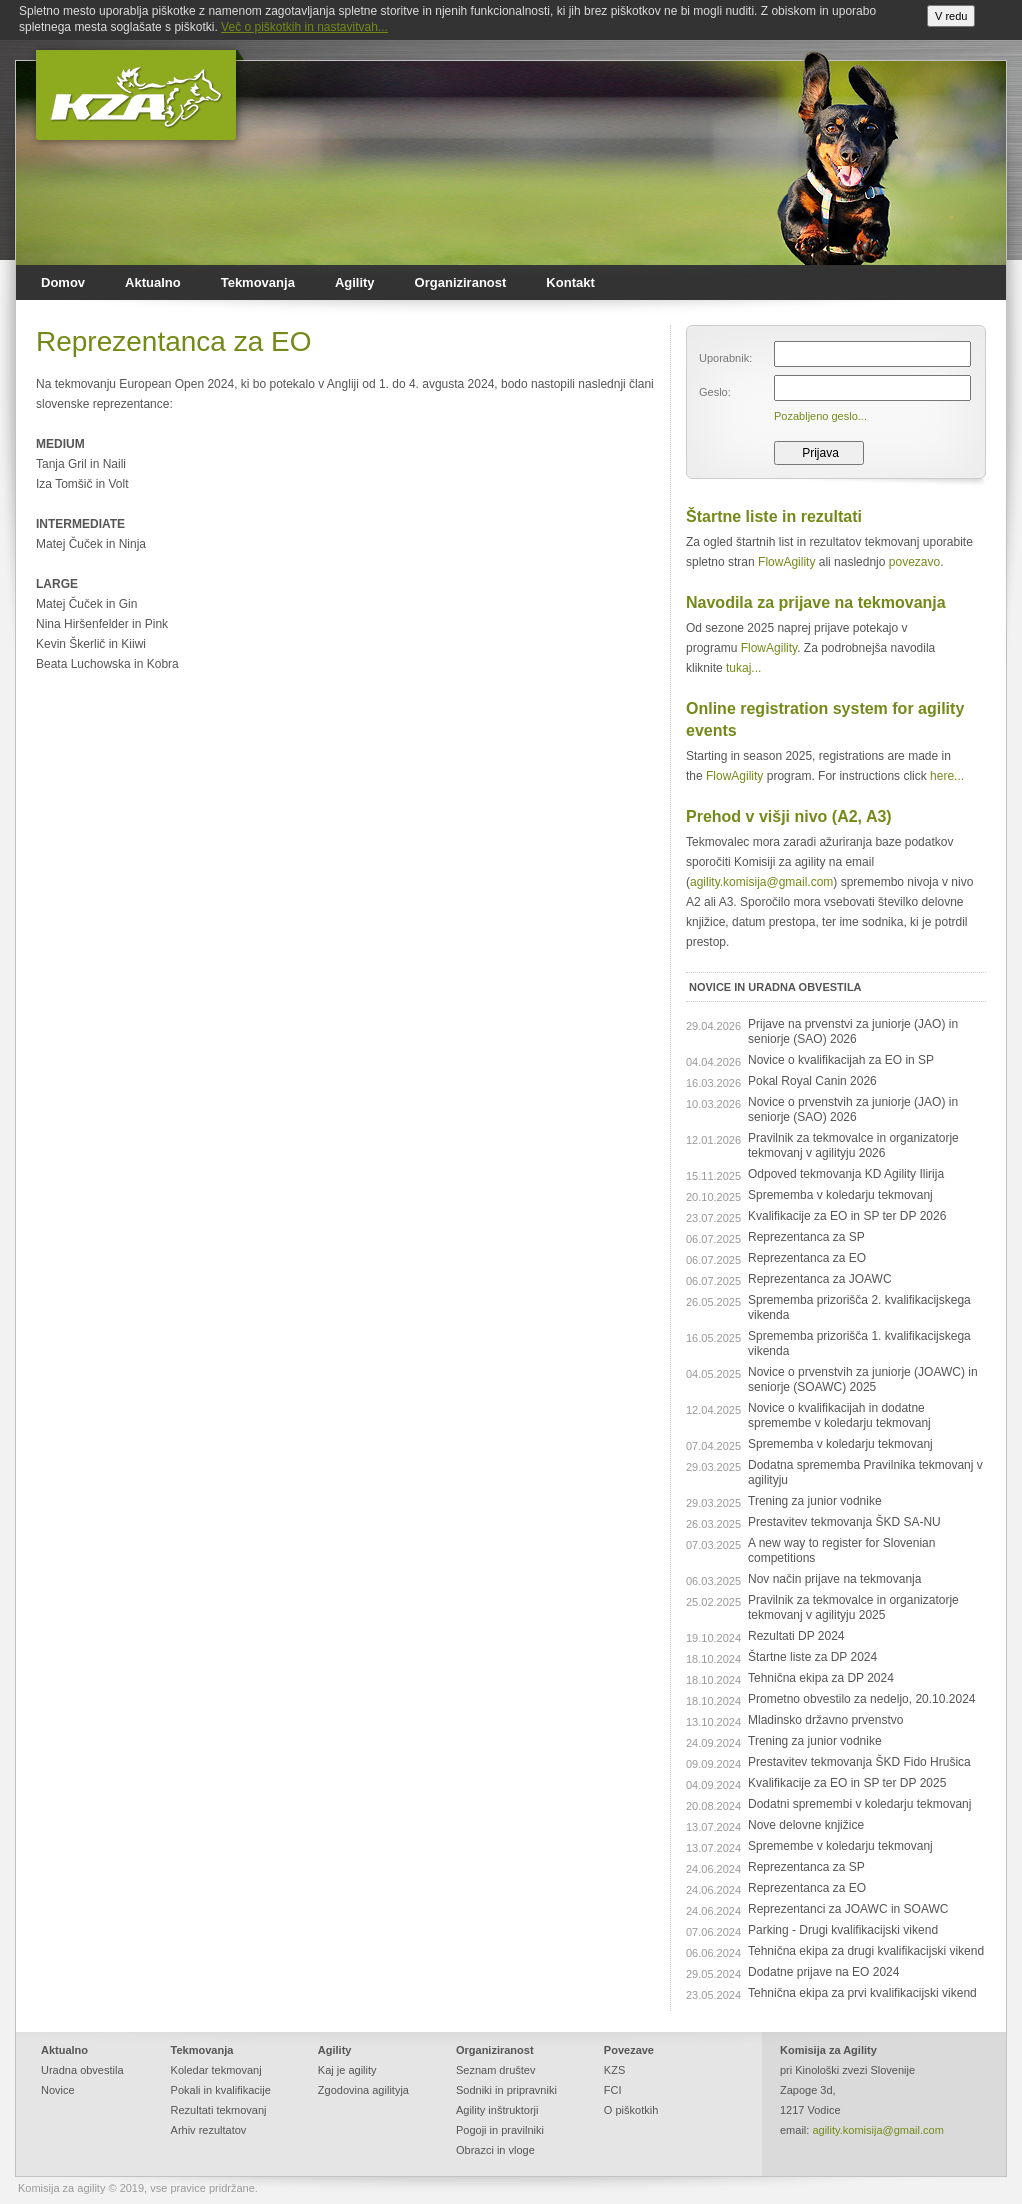 Image resolution: width=1022 pixels, height=2204 pixels. I want to click on Prijave na prvenstvi za juniorje (JAO) in seniorje (SAO) 2026, so click(853, 1031).